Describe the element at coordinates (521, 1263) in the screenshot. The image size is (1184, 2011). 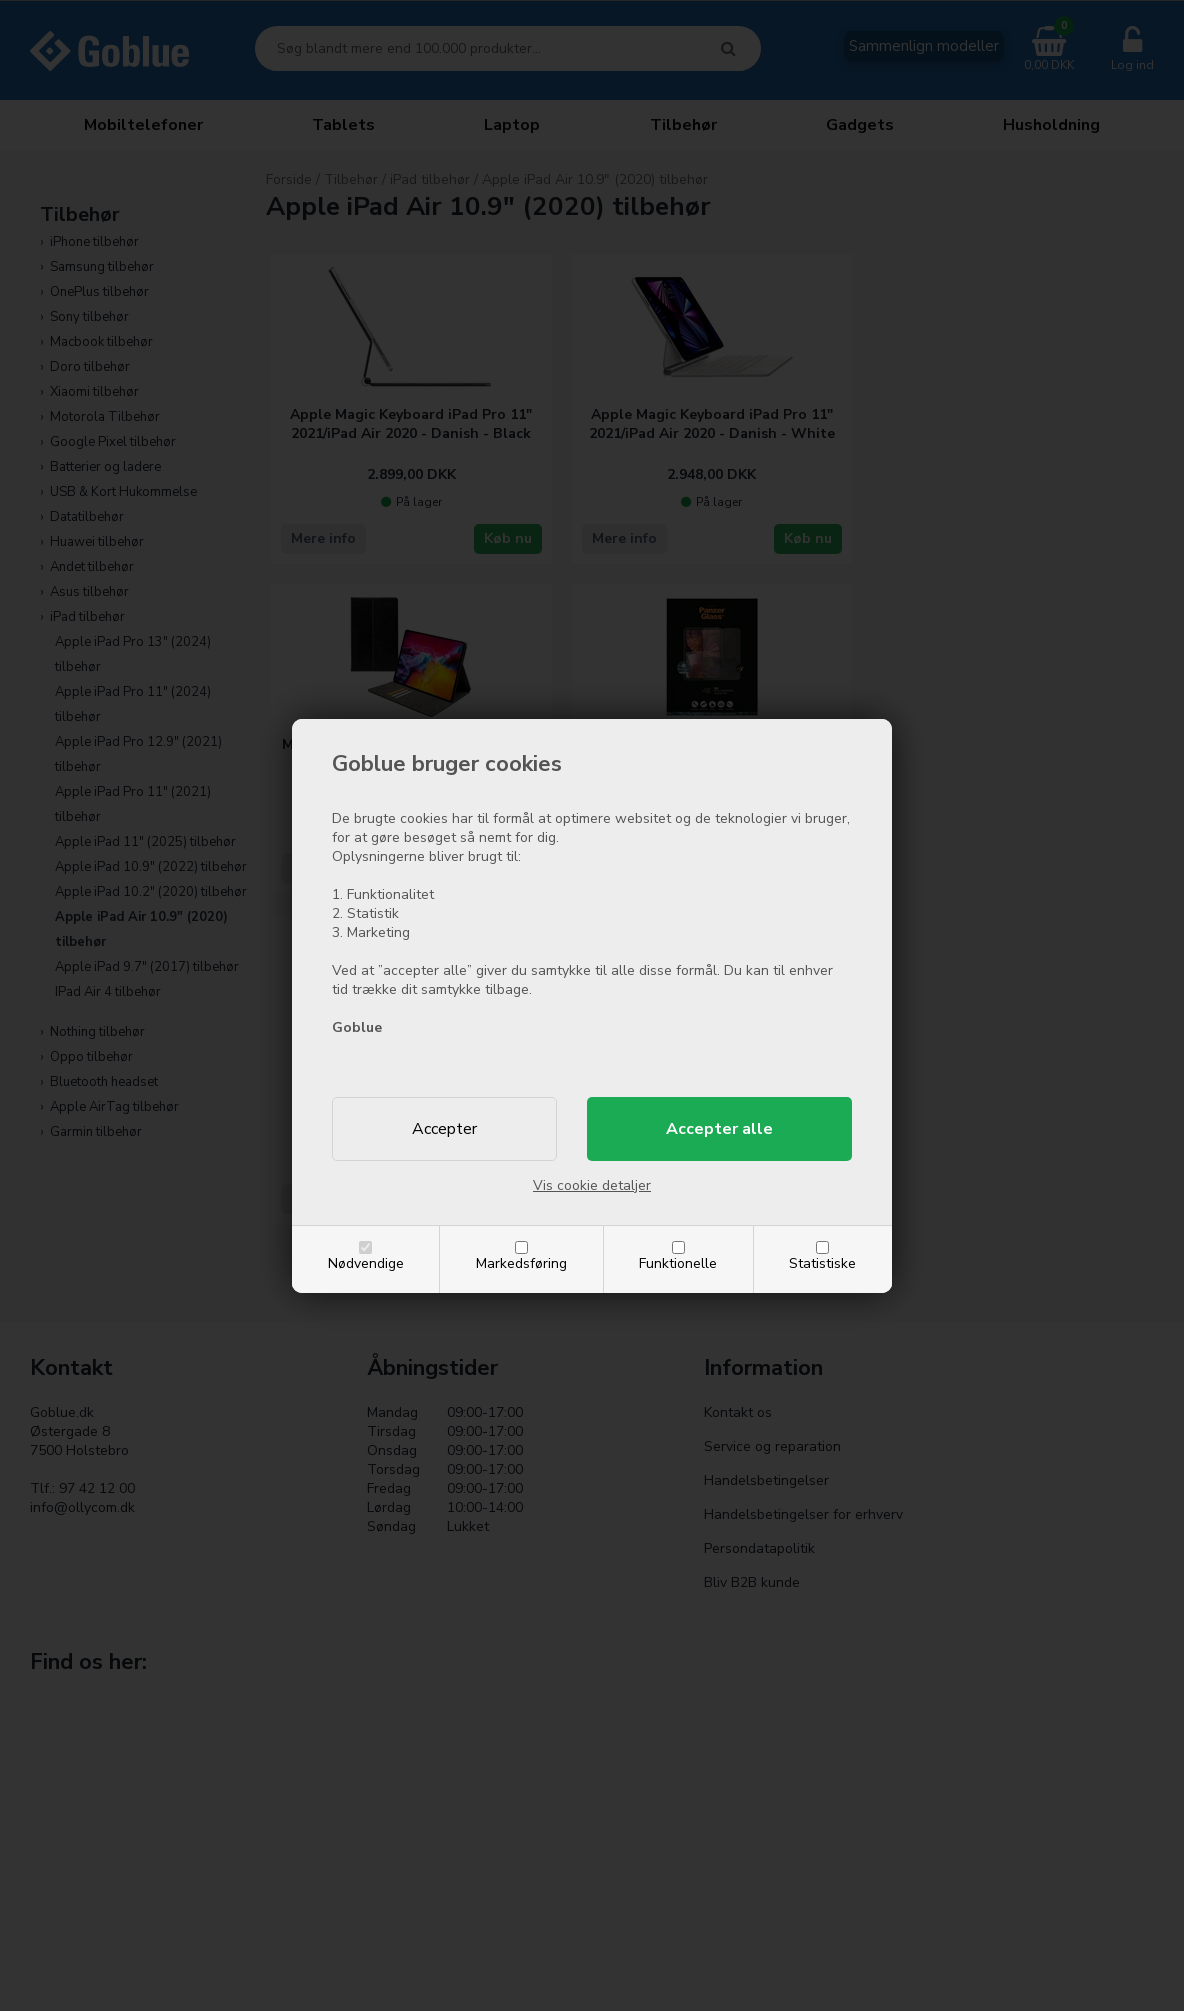
I see `Markedsføring` at that location.